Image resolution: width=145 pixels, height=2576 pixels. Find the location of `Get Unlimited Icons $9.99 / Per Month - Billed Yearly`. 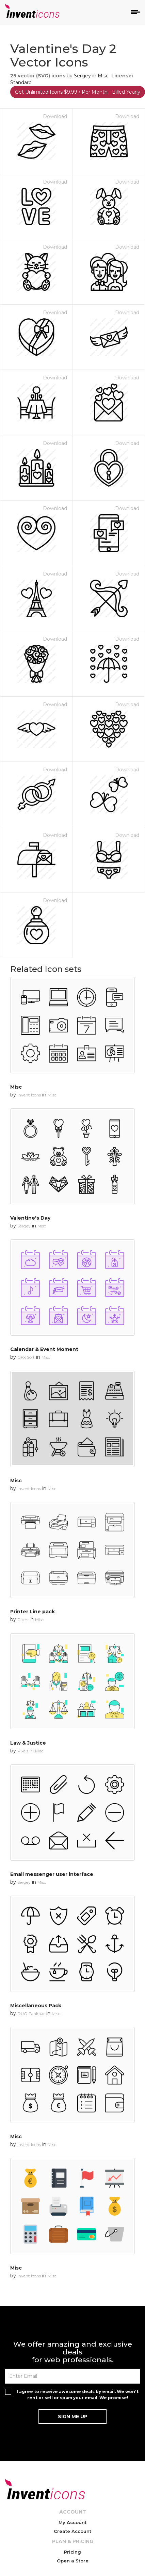

Get Unlimited Icons $9.99 / Per Month - Billed Yearly is located at coordinates (77, 92).